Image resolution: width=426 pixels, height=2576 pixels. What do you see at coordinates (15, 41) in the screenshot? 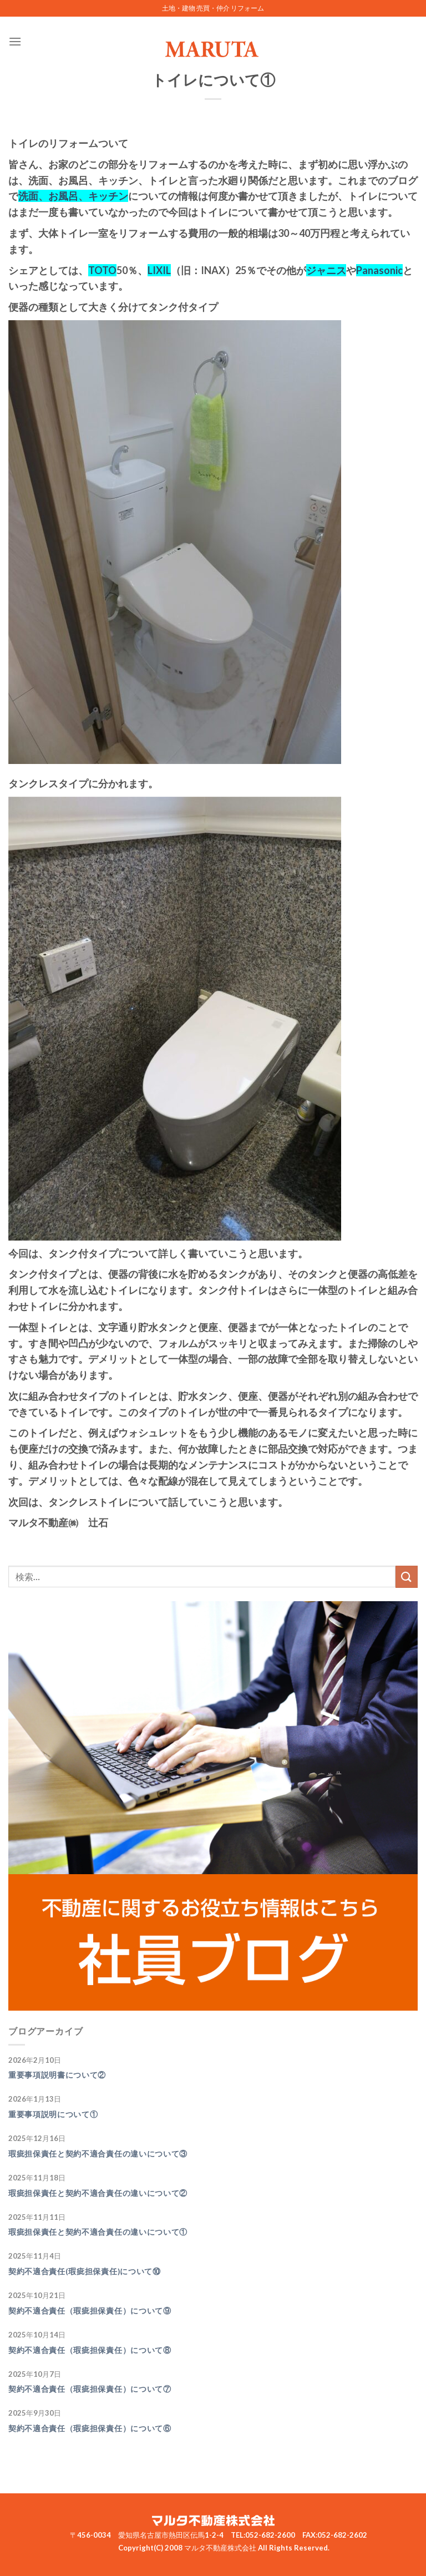
I see `[Menu]` at bounding box center [15, 41].